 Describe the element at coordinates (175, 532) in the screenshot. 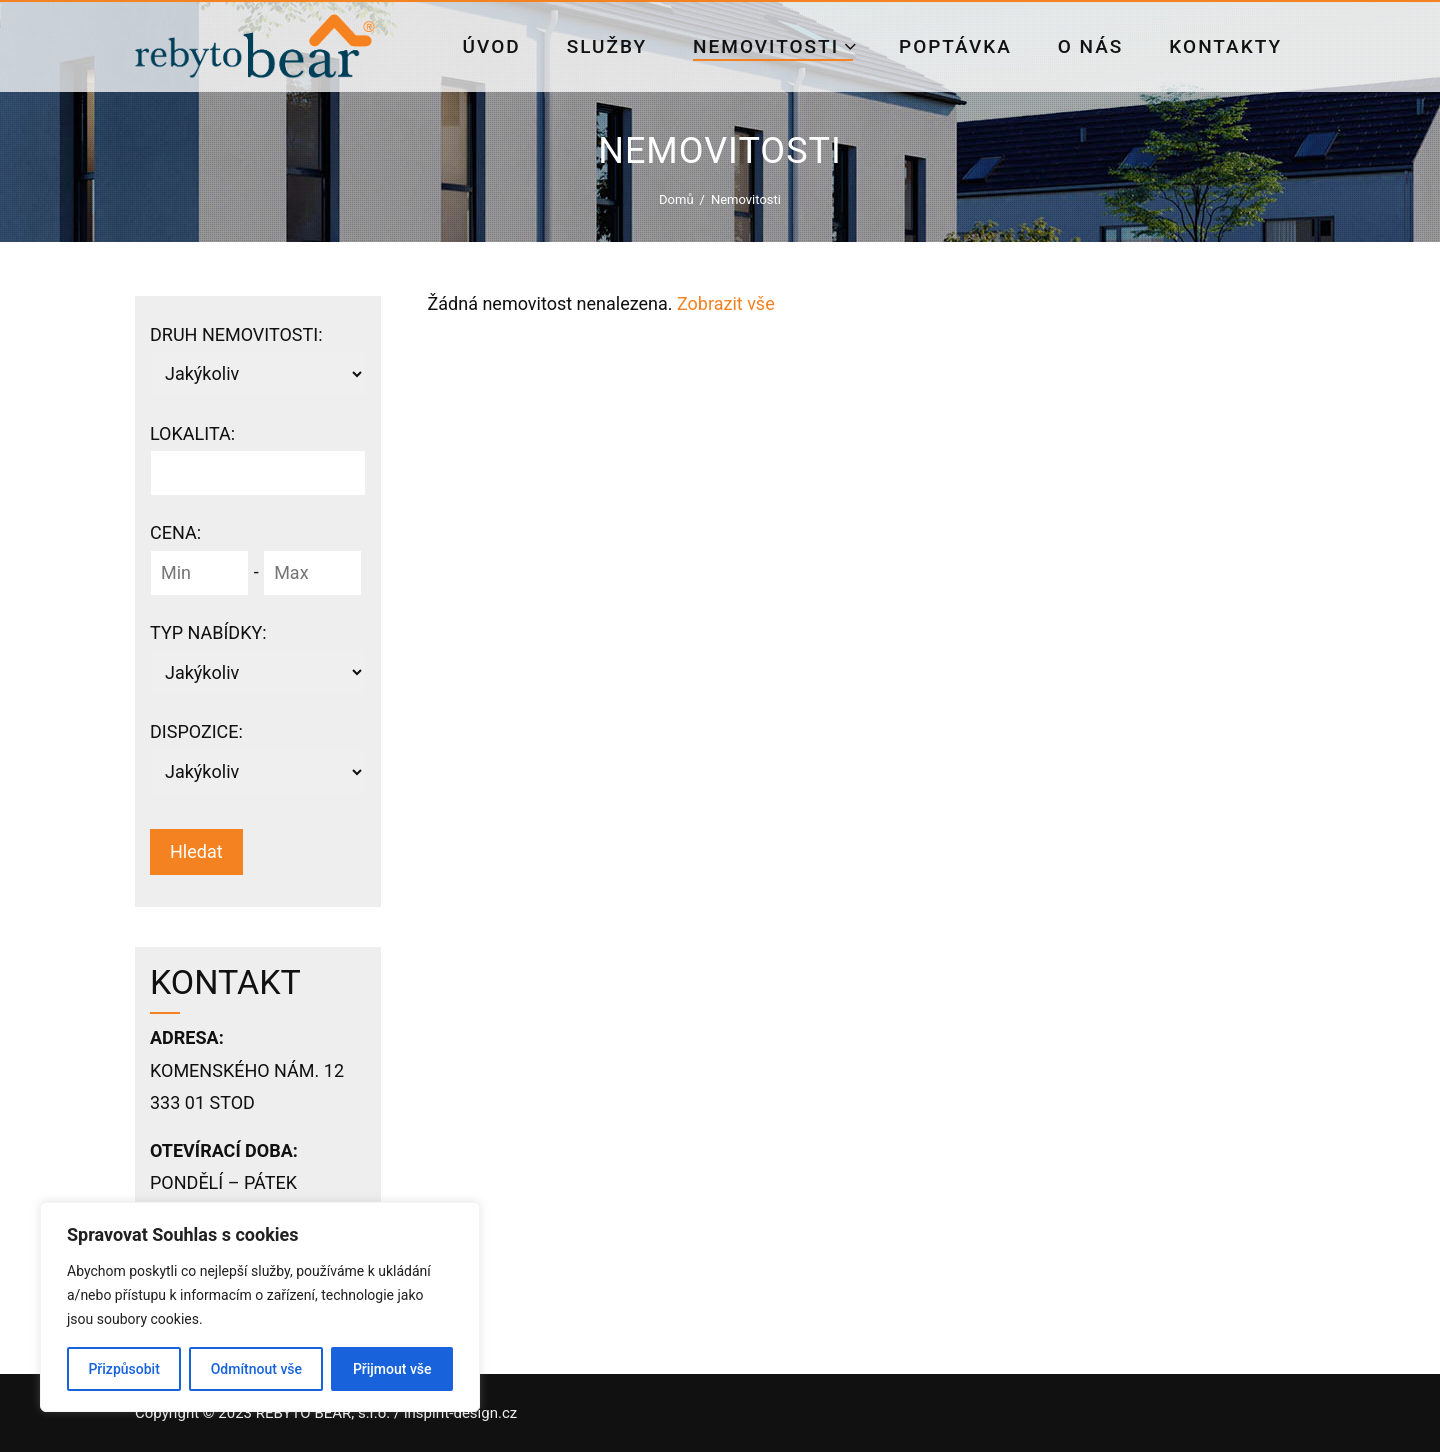

I see `Cena` at that location.